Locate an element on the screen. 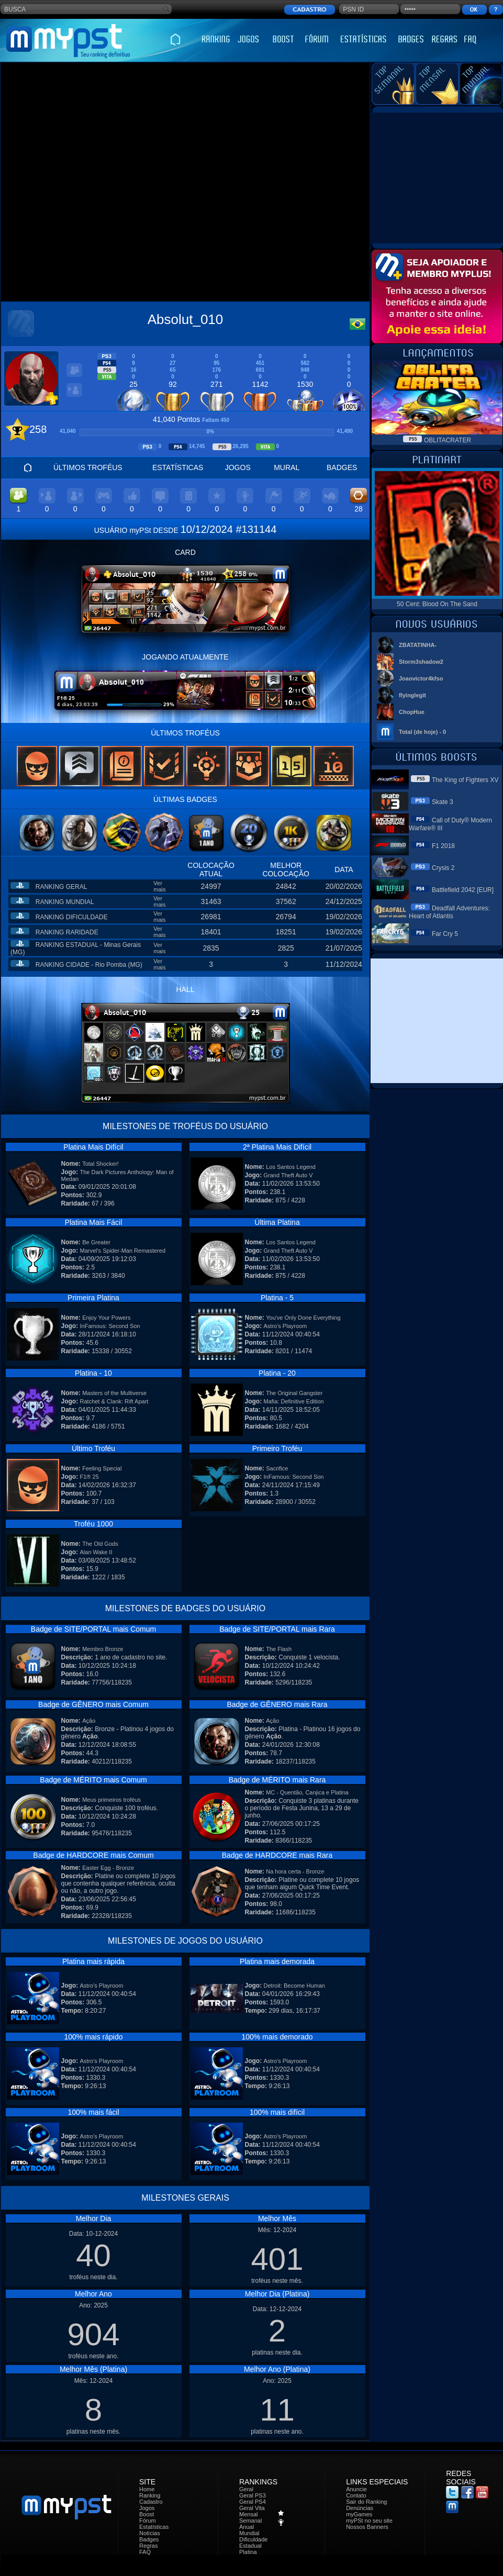 The image size is (503, 2576). Regras is located at coordinates (148, 2545).